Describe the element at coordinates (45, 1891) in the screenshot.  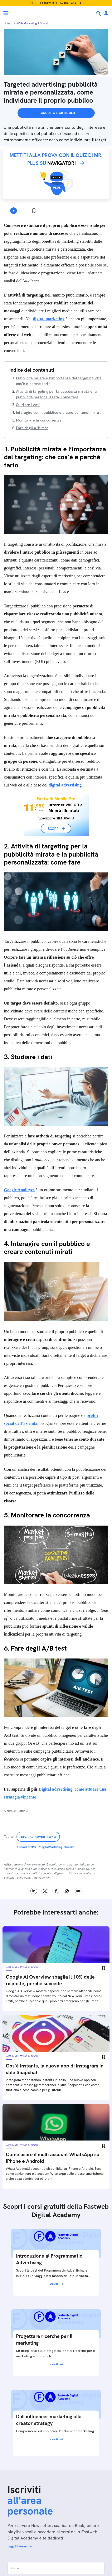
I see `X [Twitter]` at that location.